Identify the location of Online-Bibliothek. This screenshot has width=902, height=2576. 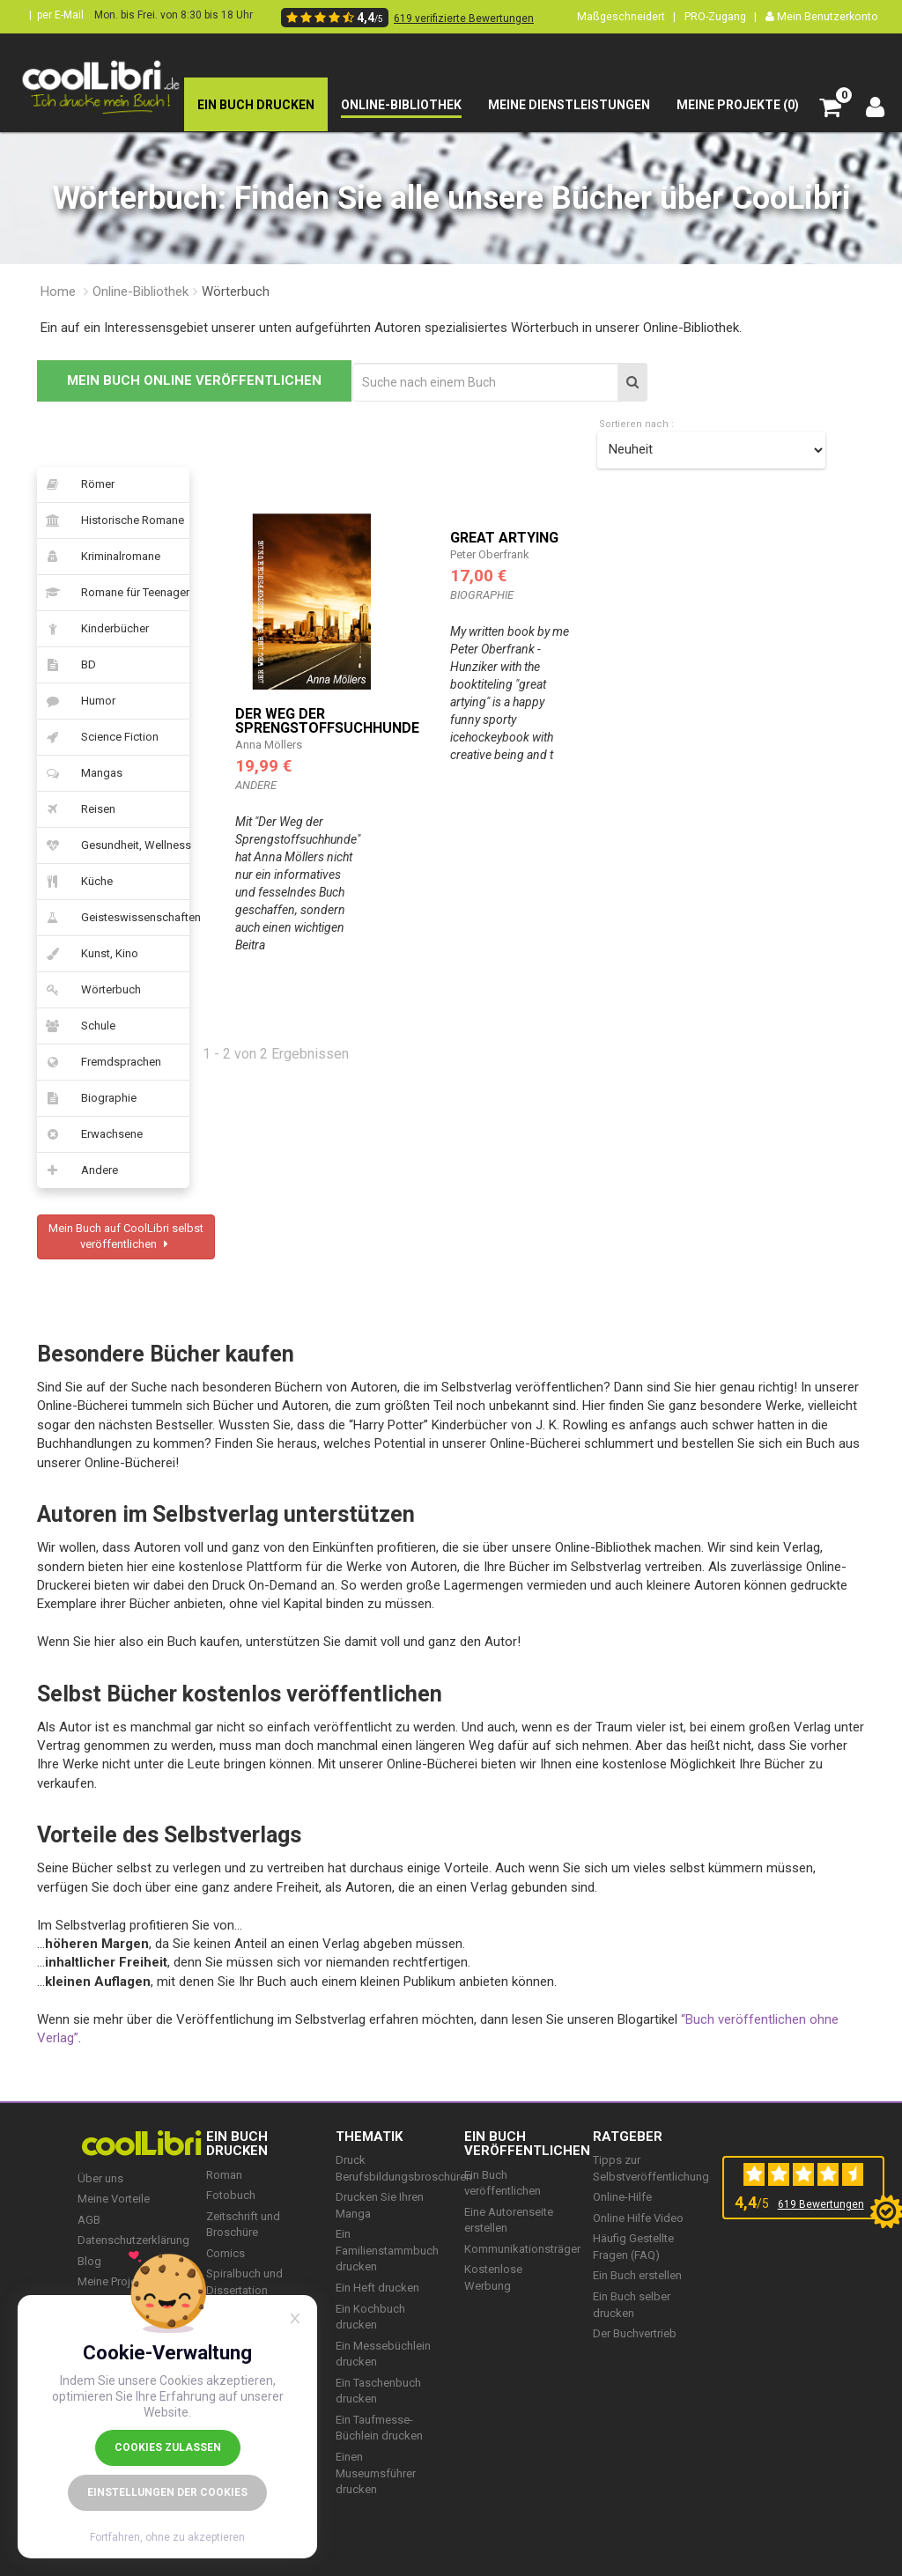
(140, 291).